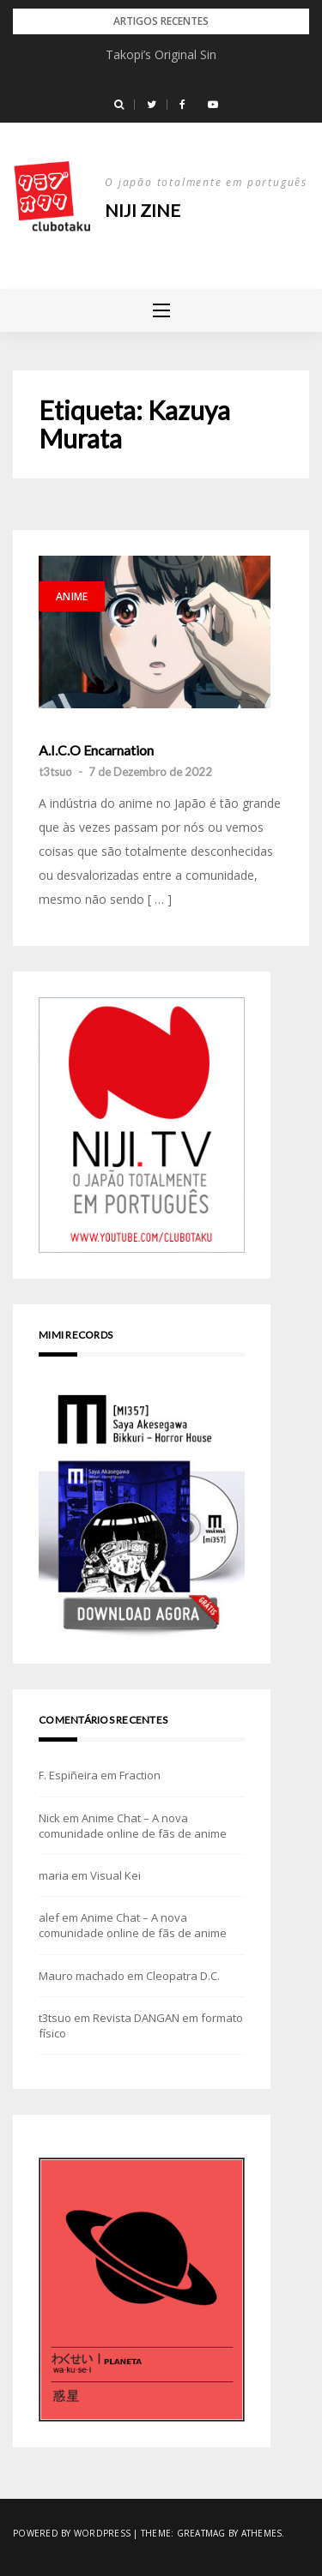 The height and width of the screenshot is (2576, 322). I want to click on Visual Kei, so click(115, 1875).